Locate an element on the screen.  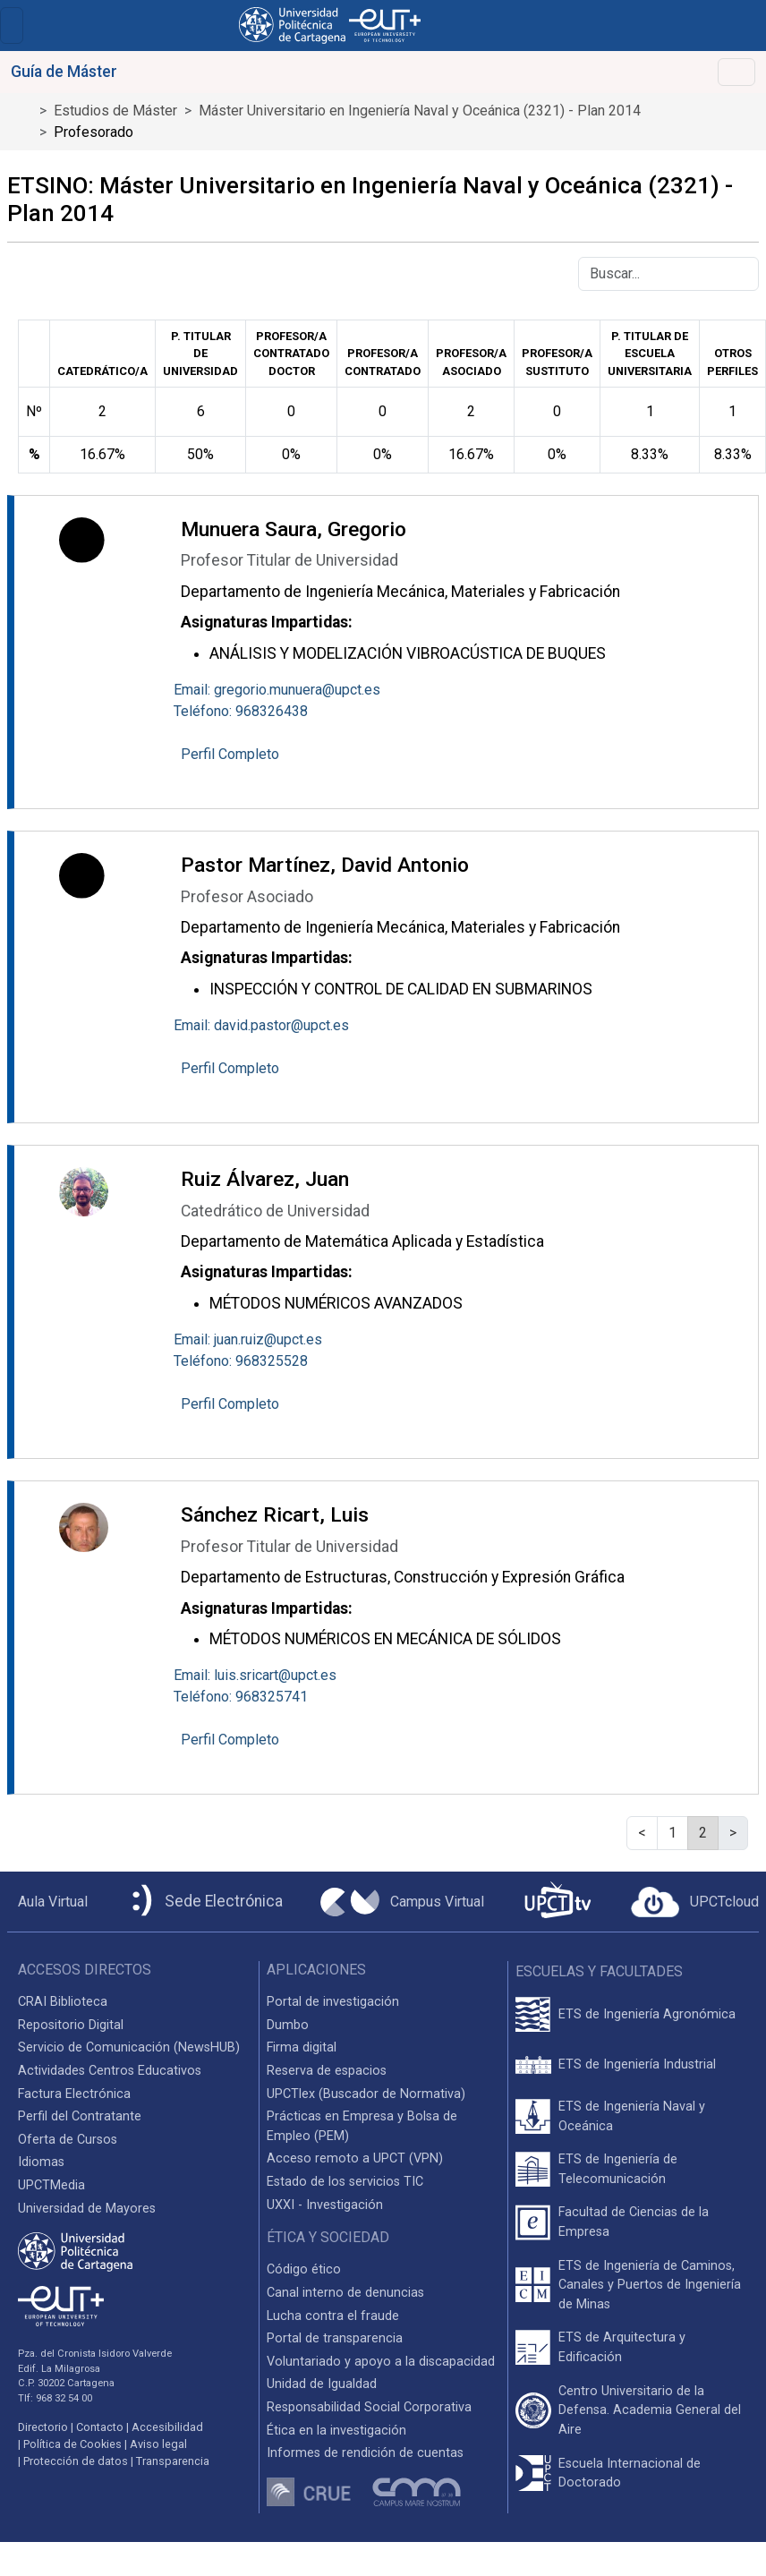
[Toggle navigation] is located at coordinates (11, 25).